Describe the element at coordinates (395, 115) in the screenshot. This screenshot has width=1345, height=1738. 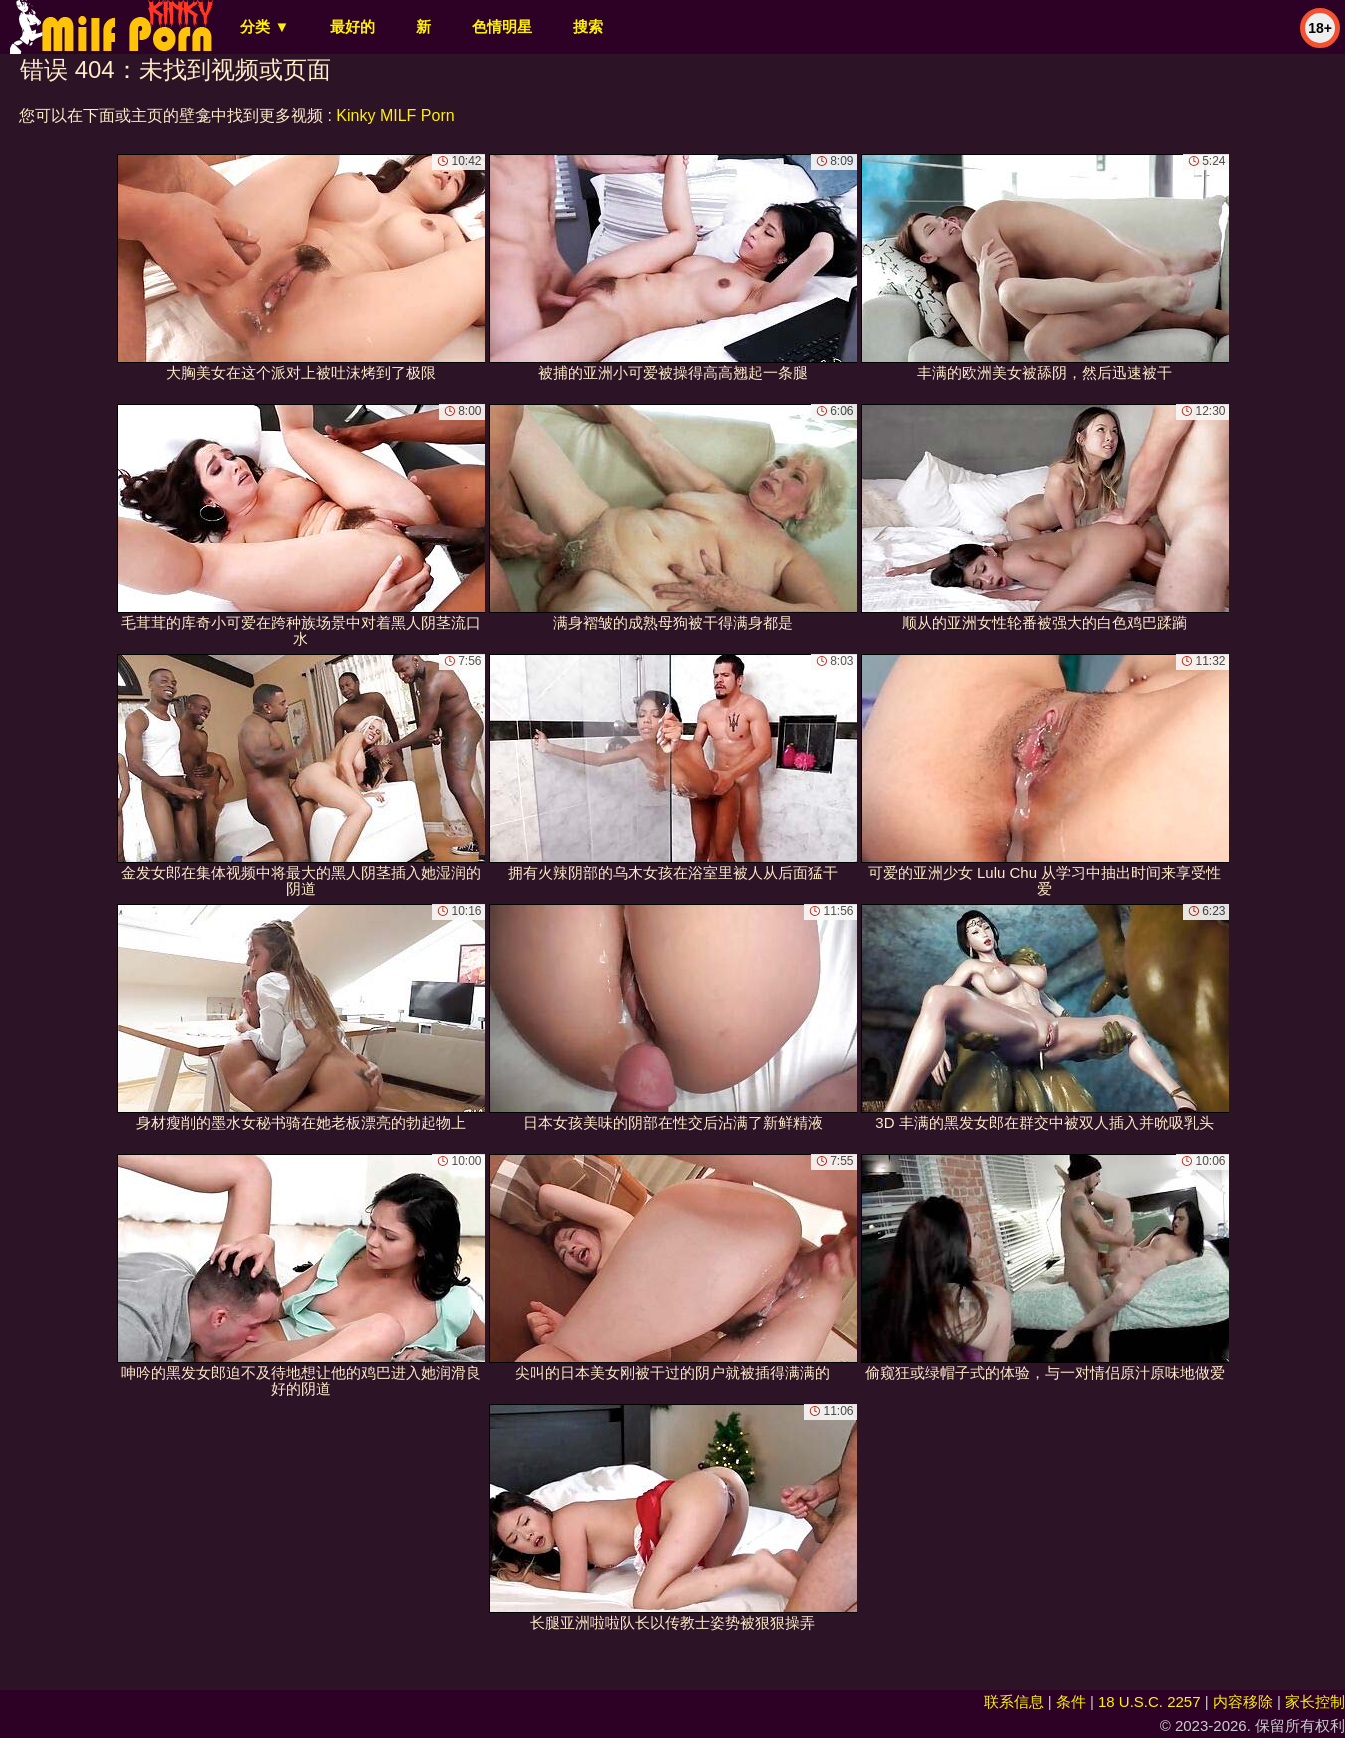
I see `Kinky MILF Porn` at that location.